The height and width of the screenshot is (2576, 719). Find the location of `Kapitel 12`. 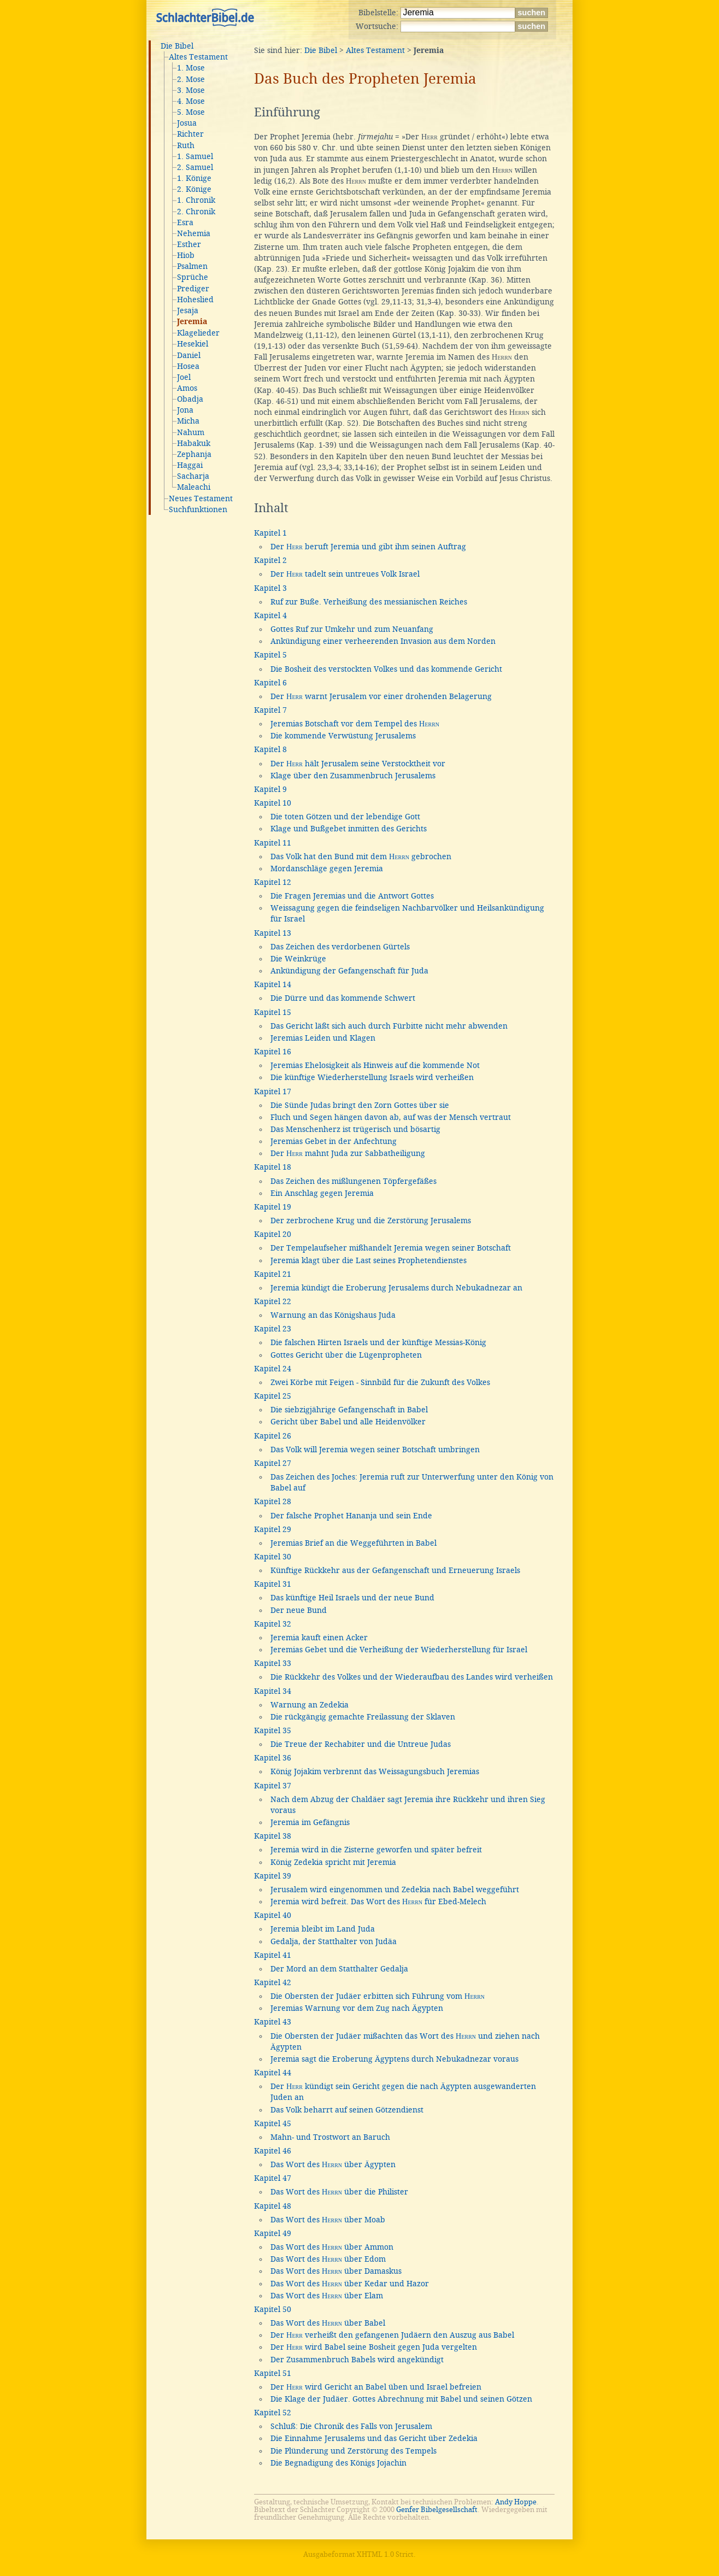

Kapitel 12 is located at coordinates (272, 882).